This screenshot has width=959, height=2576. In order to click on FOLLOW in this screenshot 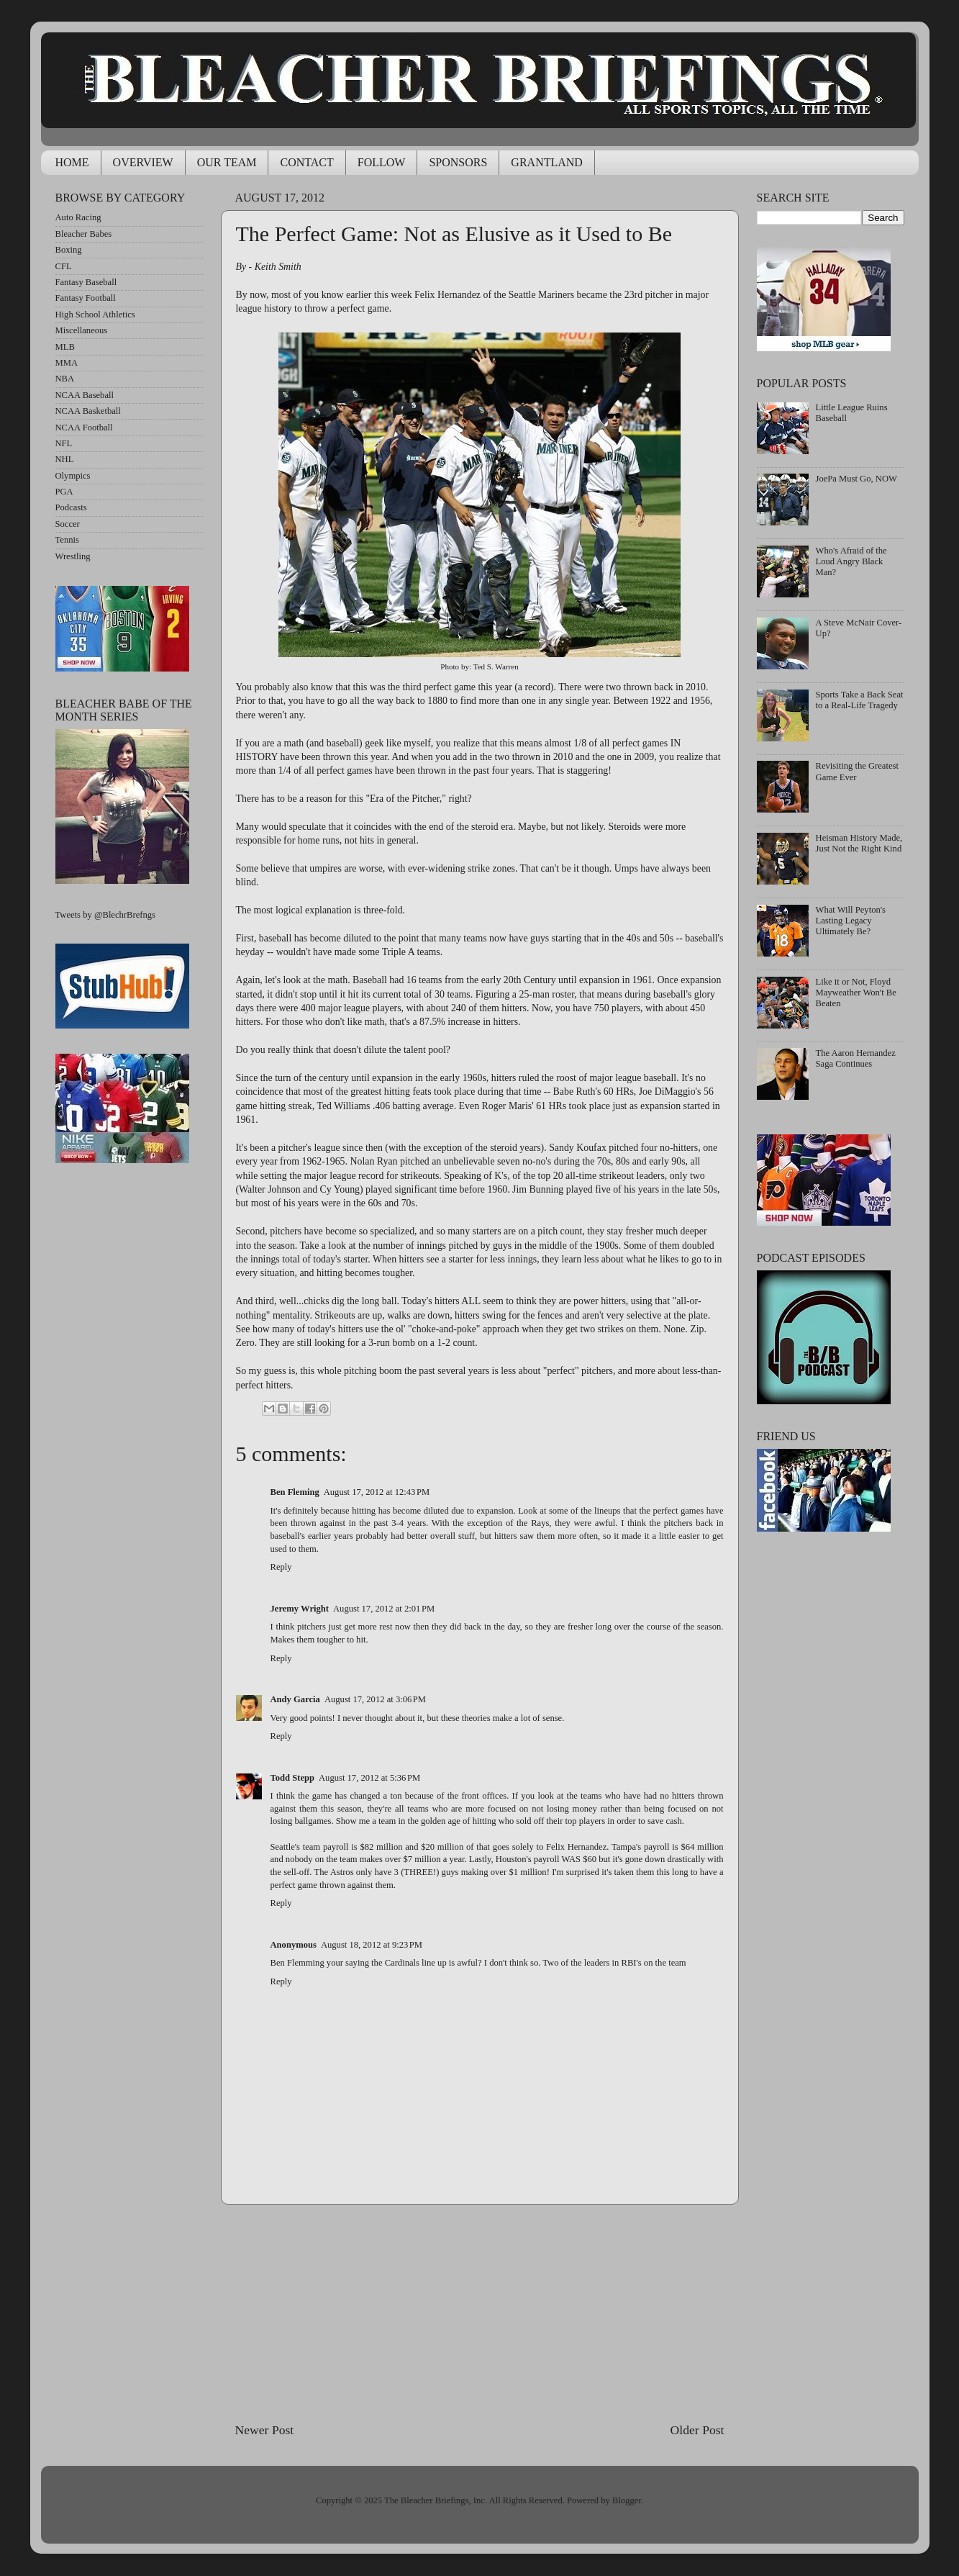, I will do `click(382, 162)`.